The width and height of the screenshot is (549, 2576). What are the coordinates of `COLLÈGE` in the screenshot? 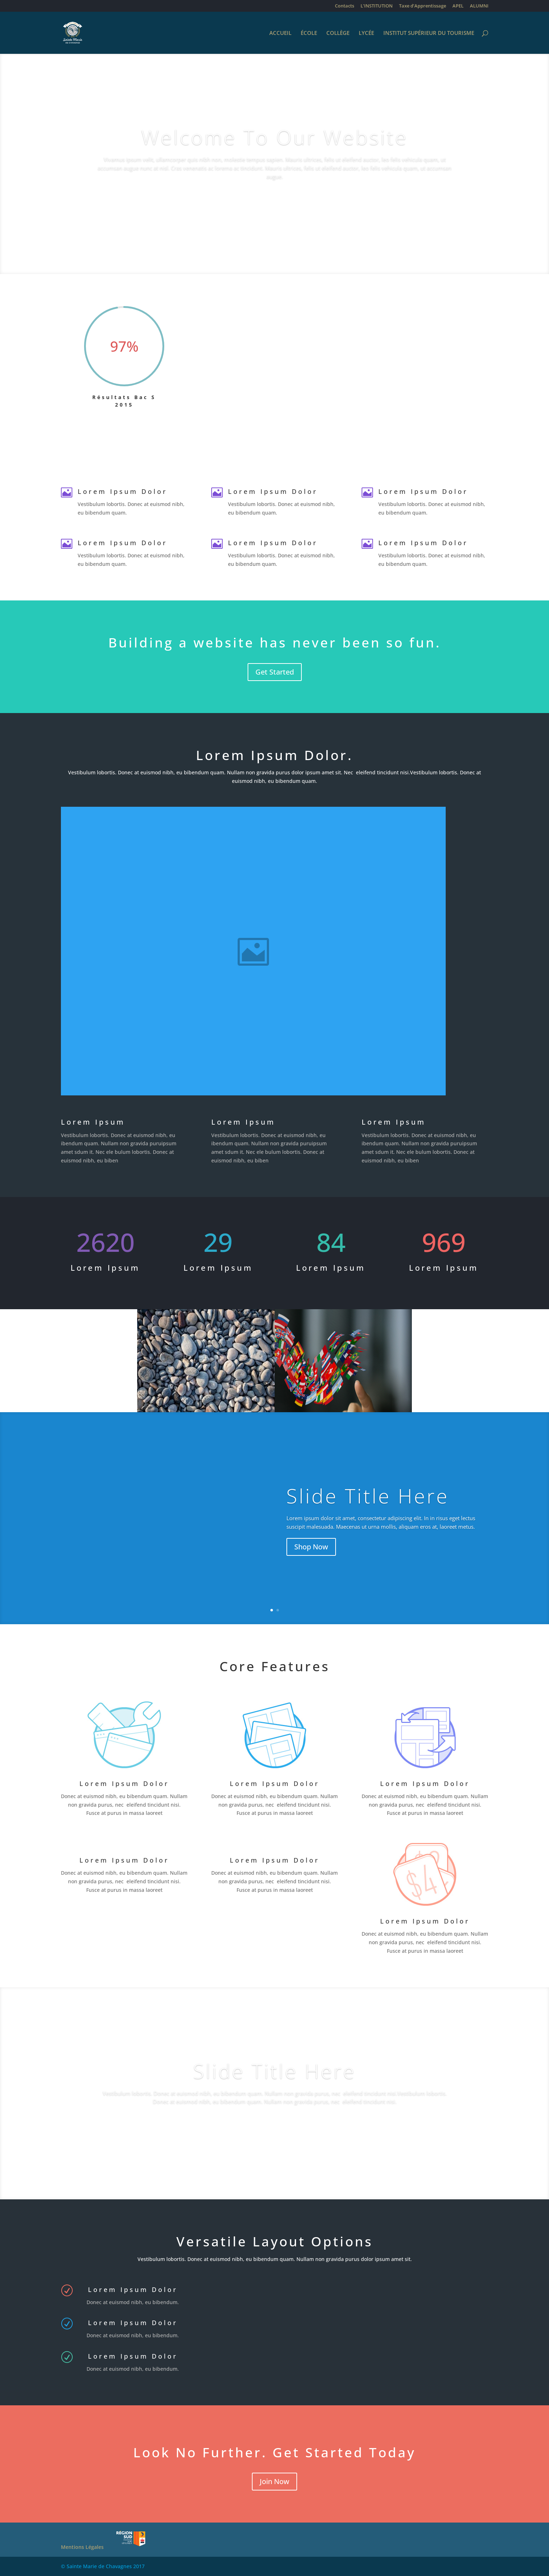 It's located at (337, 33).